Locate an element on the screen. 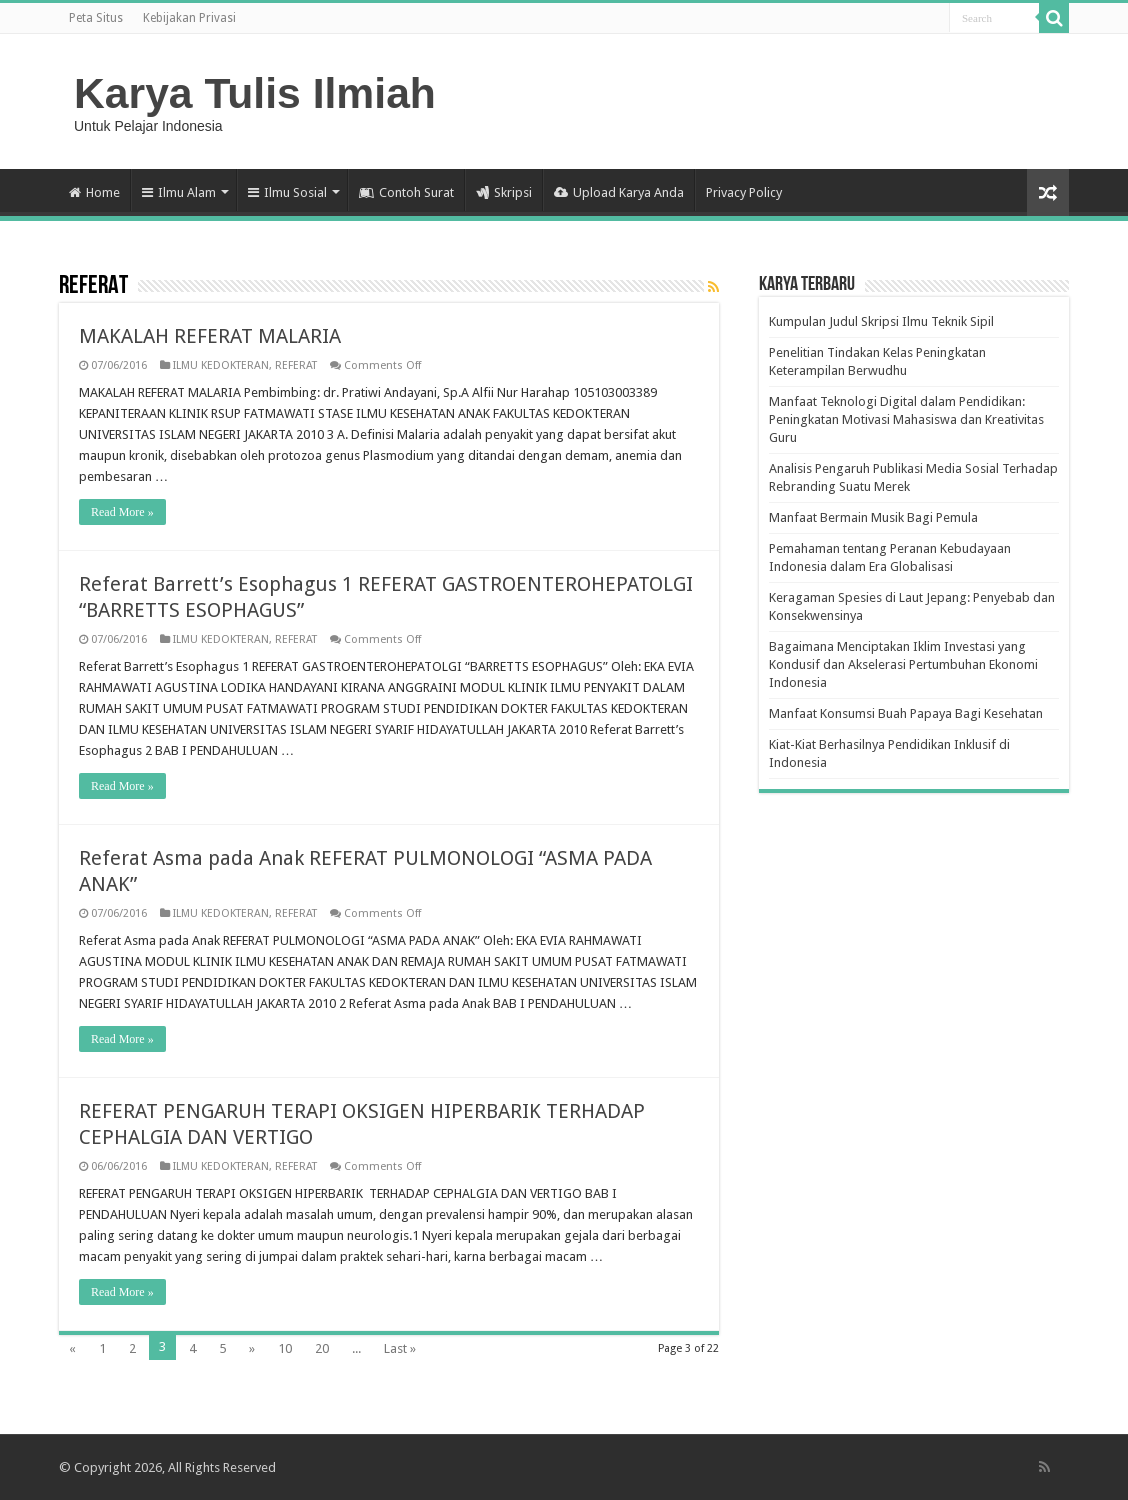 The height and width of the screenshot is (1500, 1128). MAKALAH REFERAT MALARIA is located at coordinates (210, 336).